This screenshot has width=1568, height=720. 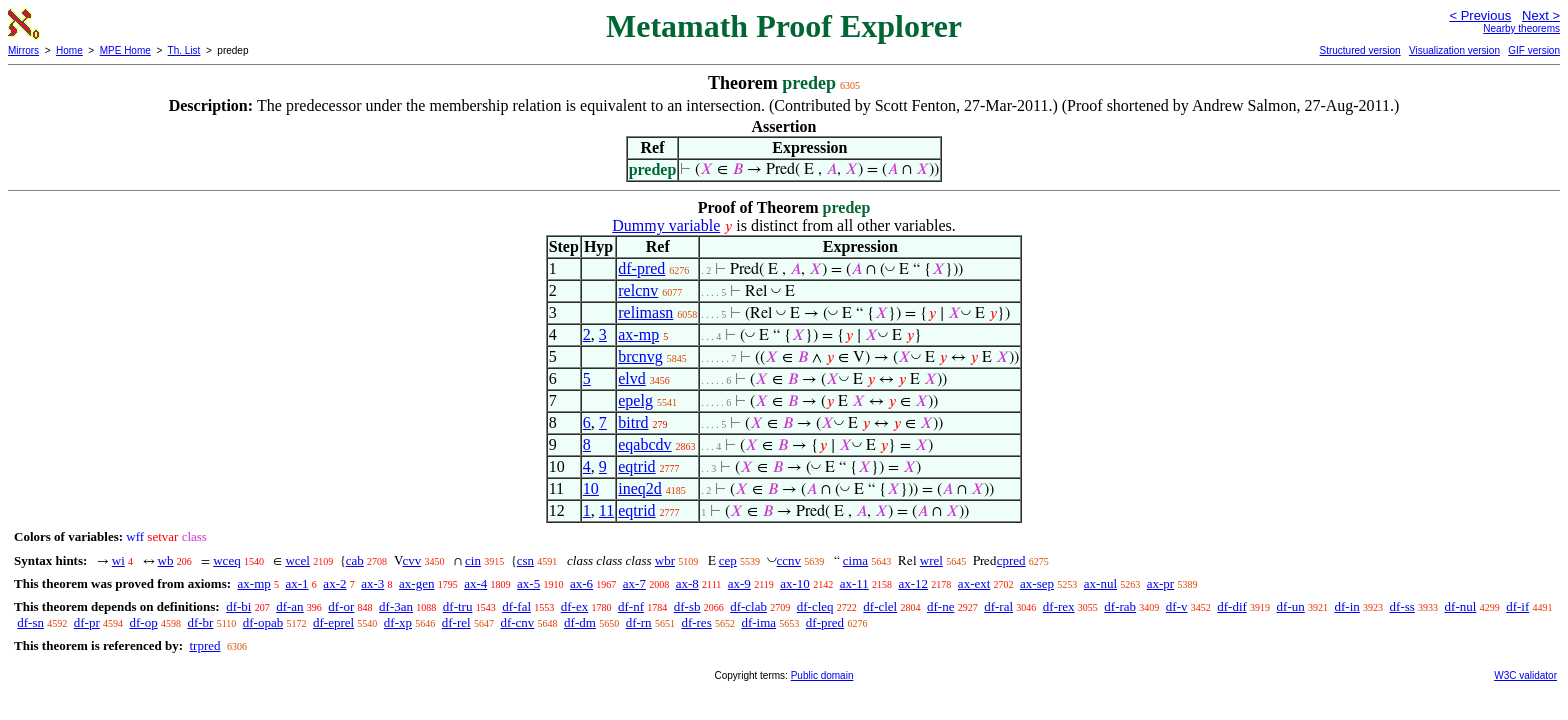 What do you see at coordinates (525, 560) in the screenshot?
I see `csn` at bounding box center [525, 560].